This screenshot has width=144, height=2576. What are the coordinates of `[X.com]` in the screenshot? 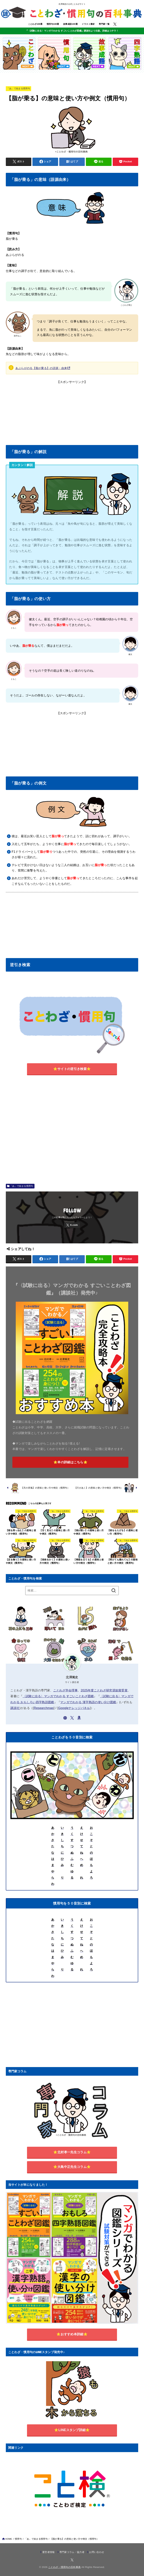 It's located at (115, 24).